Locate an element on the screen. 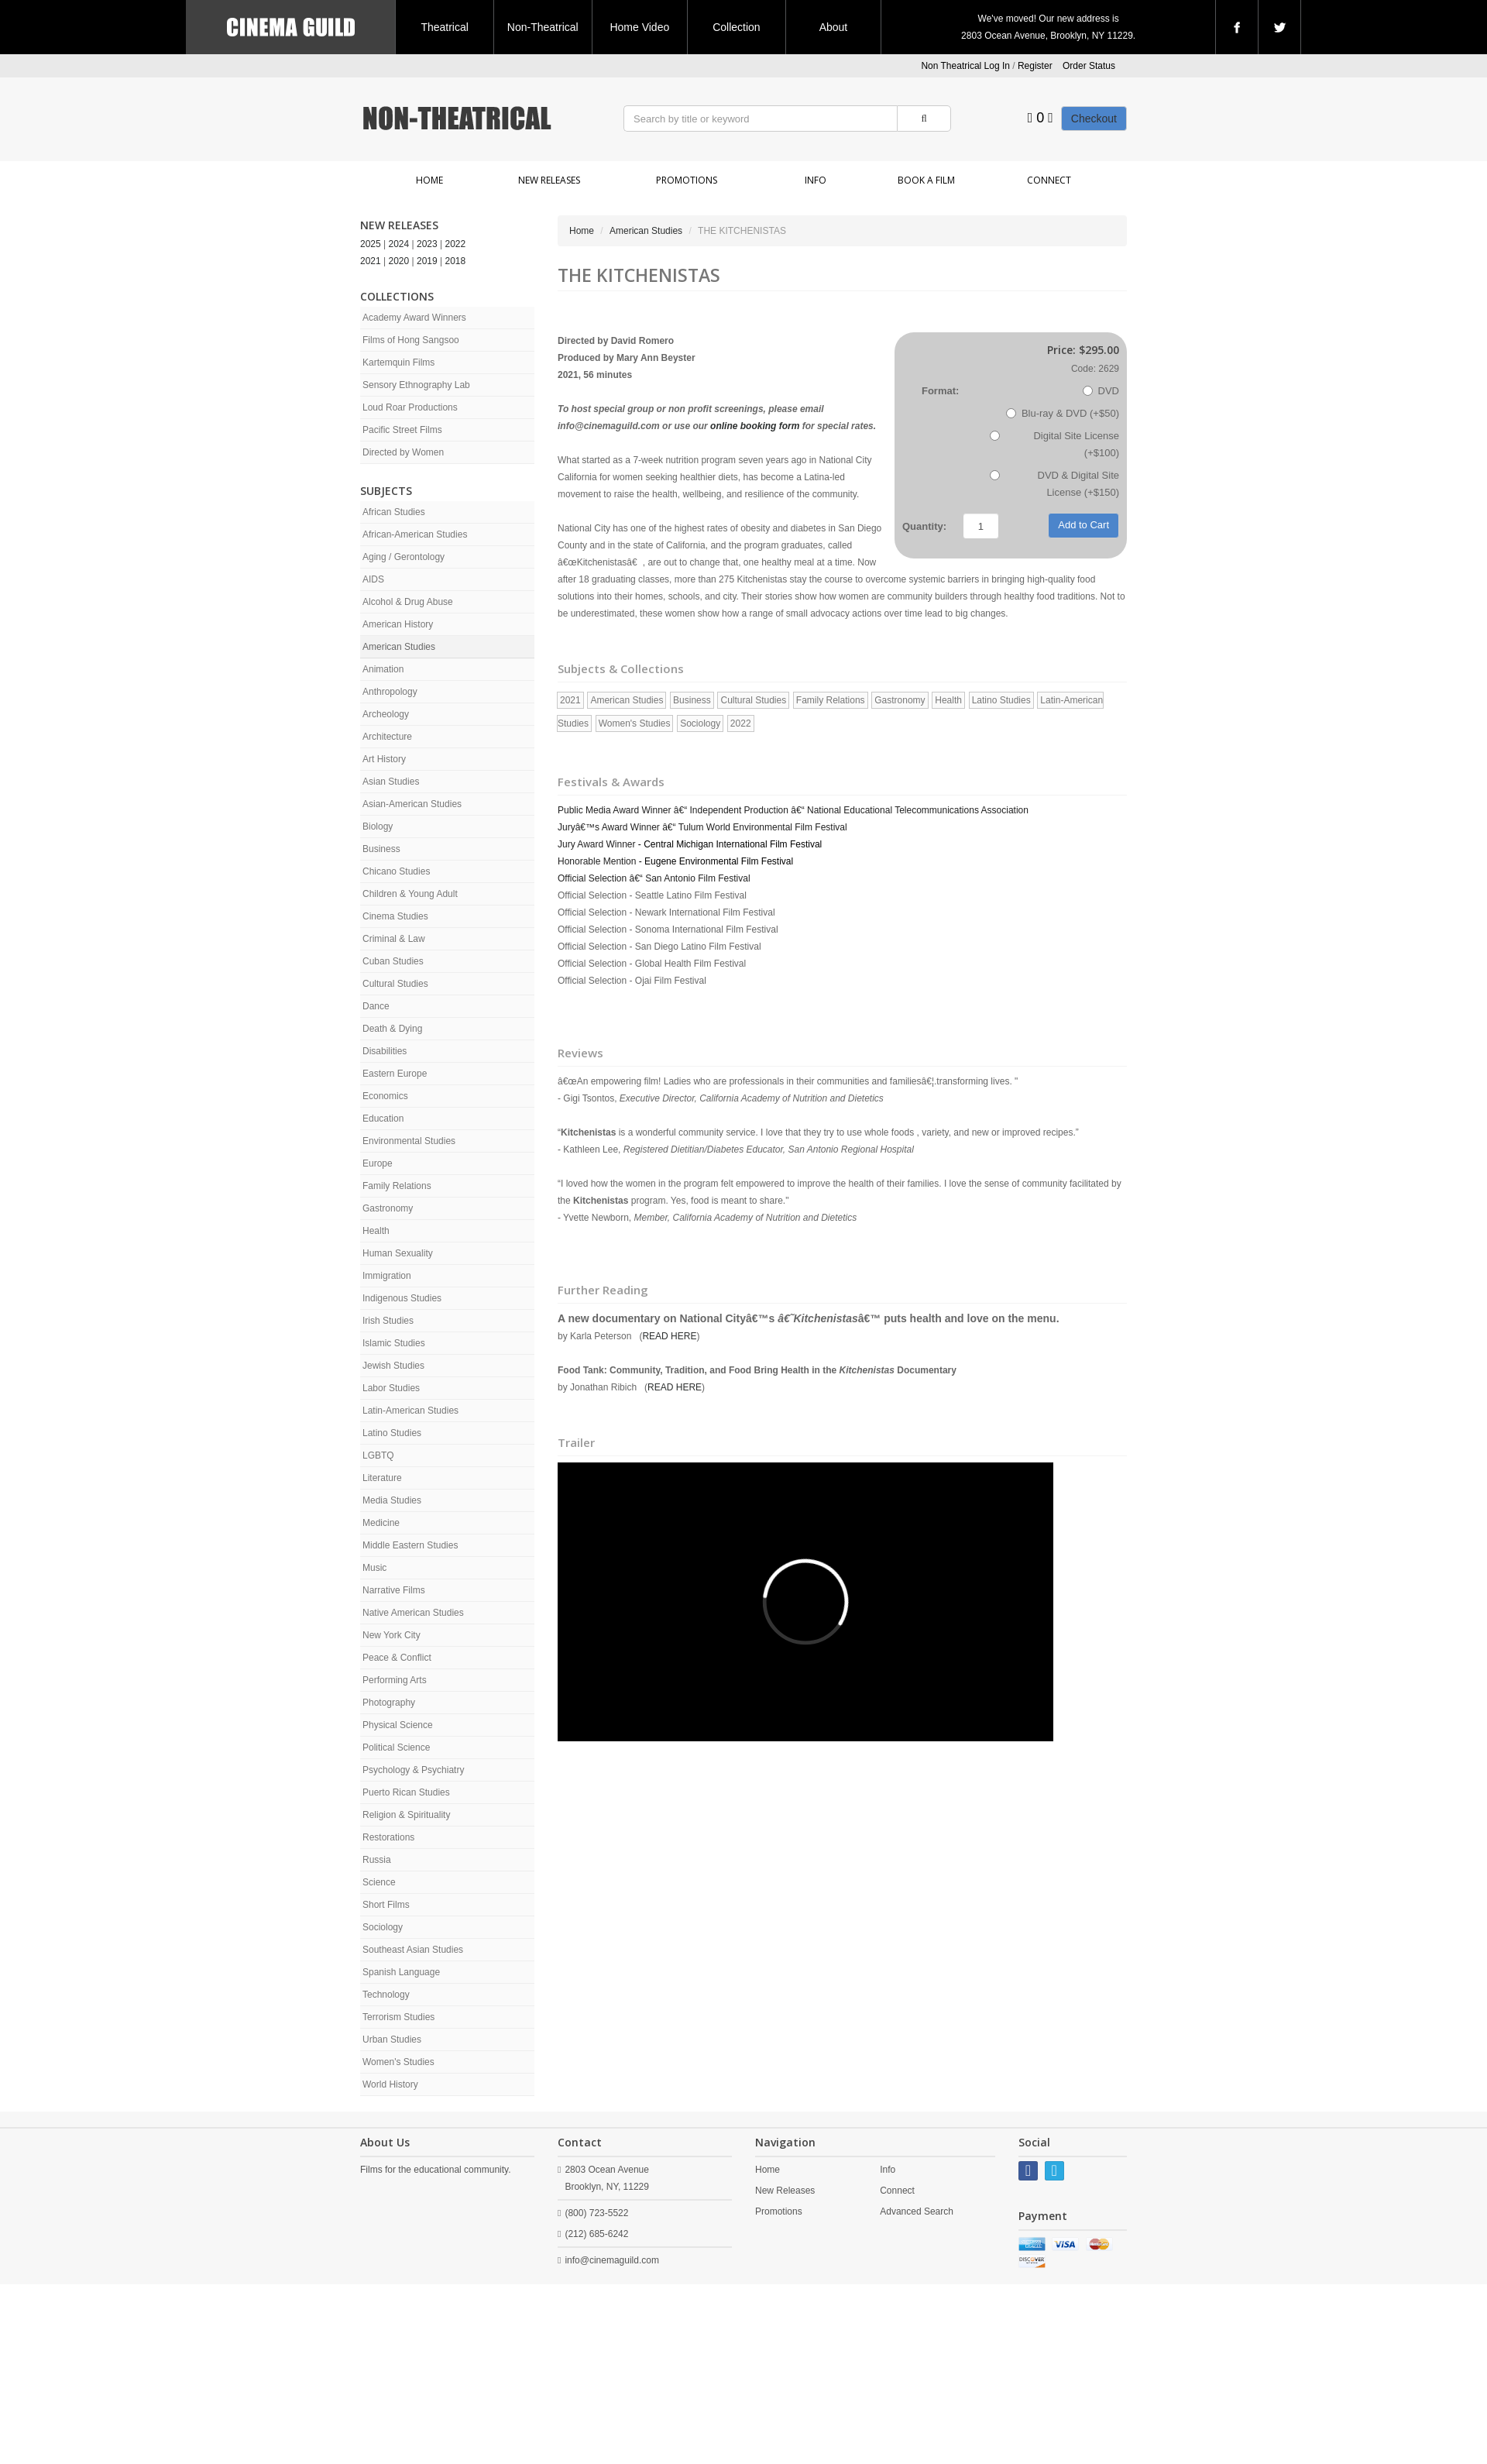  Eastern Europe is located at coordinates (394, 1073).